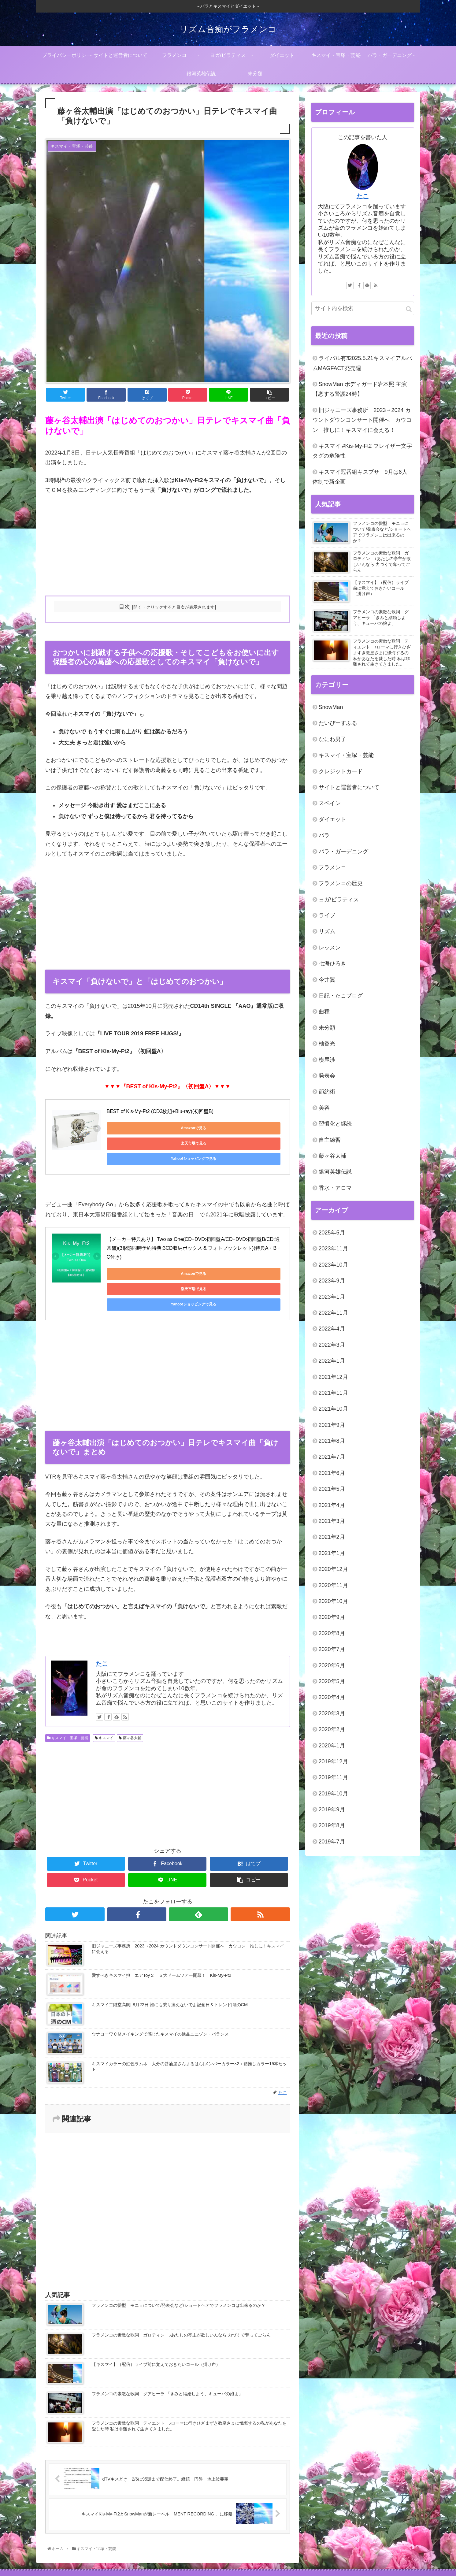  What do you see at coordinates (332, 1713) in the screenshot?
I see `2020年3月` at bounding box center [332, 1713].